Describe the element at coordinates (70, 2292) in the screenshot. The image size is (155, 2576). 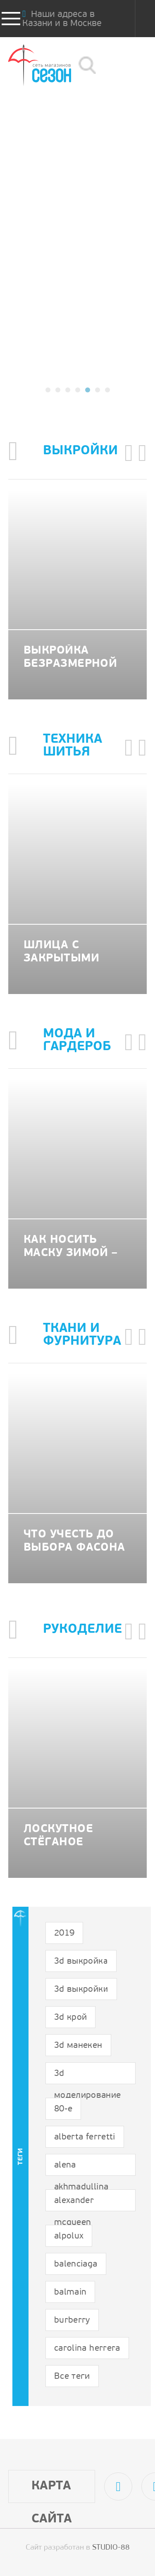
I see `balmain` at that location.